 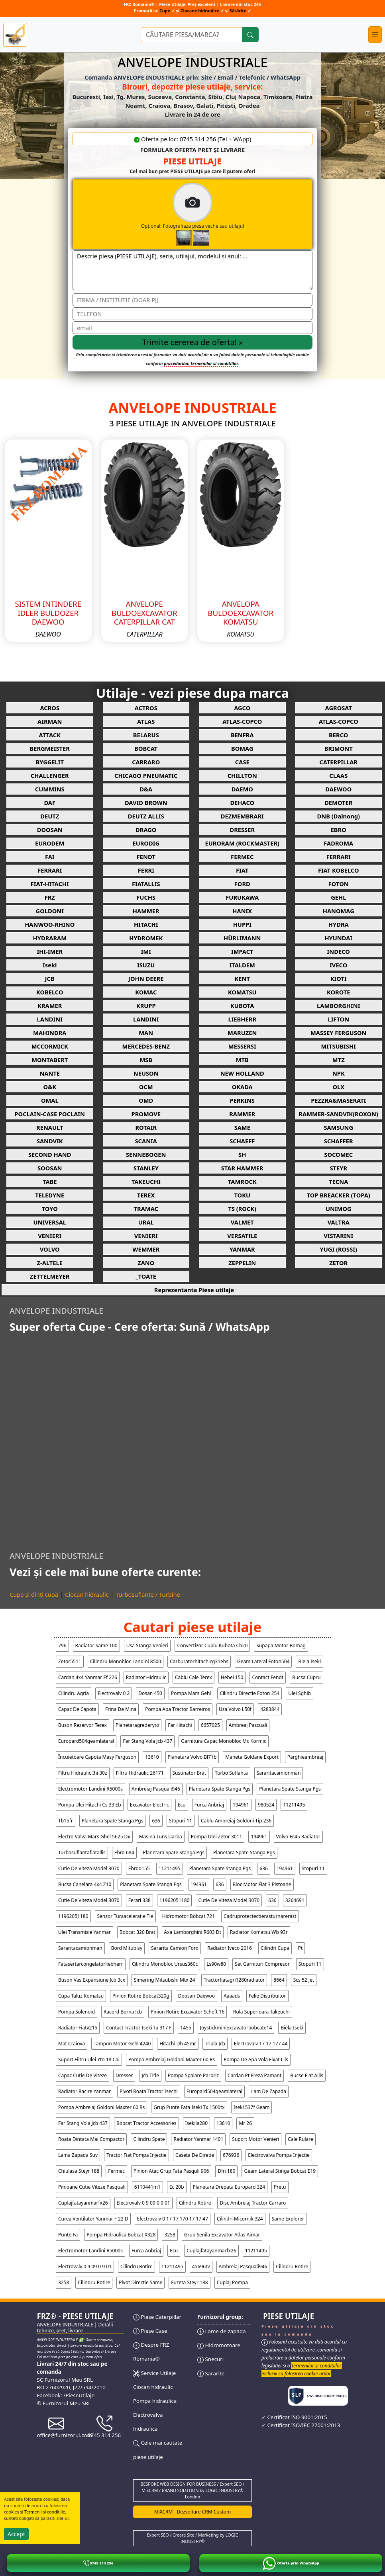 I want to click on PERKINS, so click(x=242, y=1100).